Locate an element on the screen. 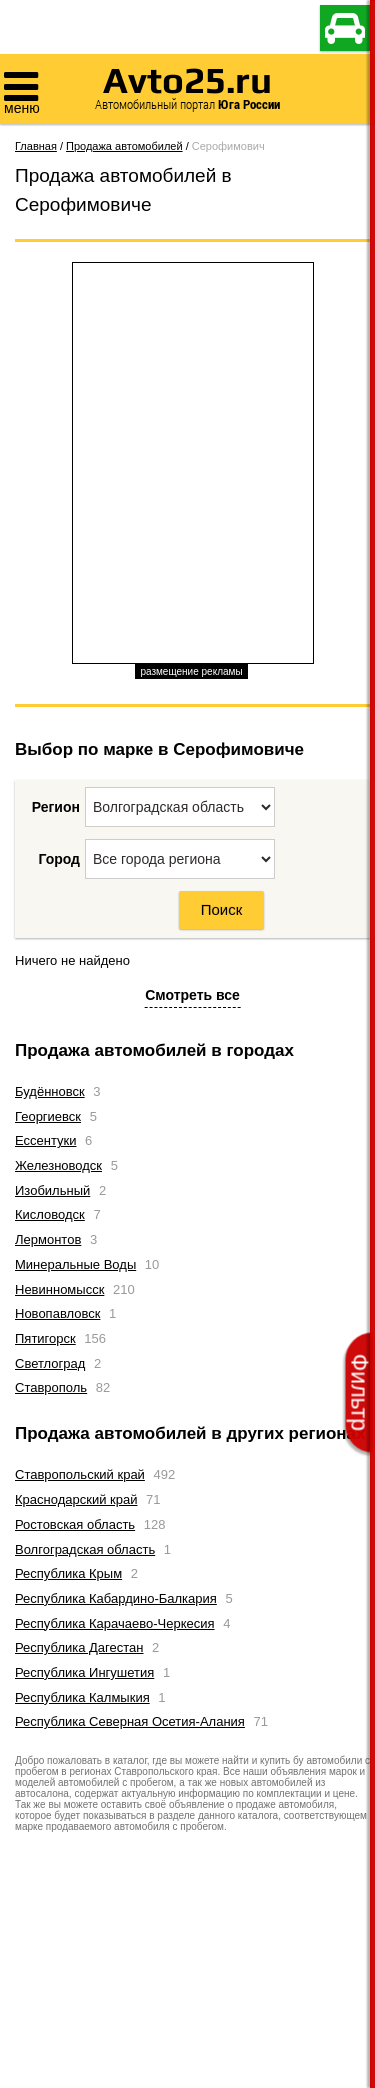 This screenshot has height=2088, width=375. Георгиевск is located at coordinates (48, 1116).